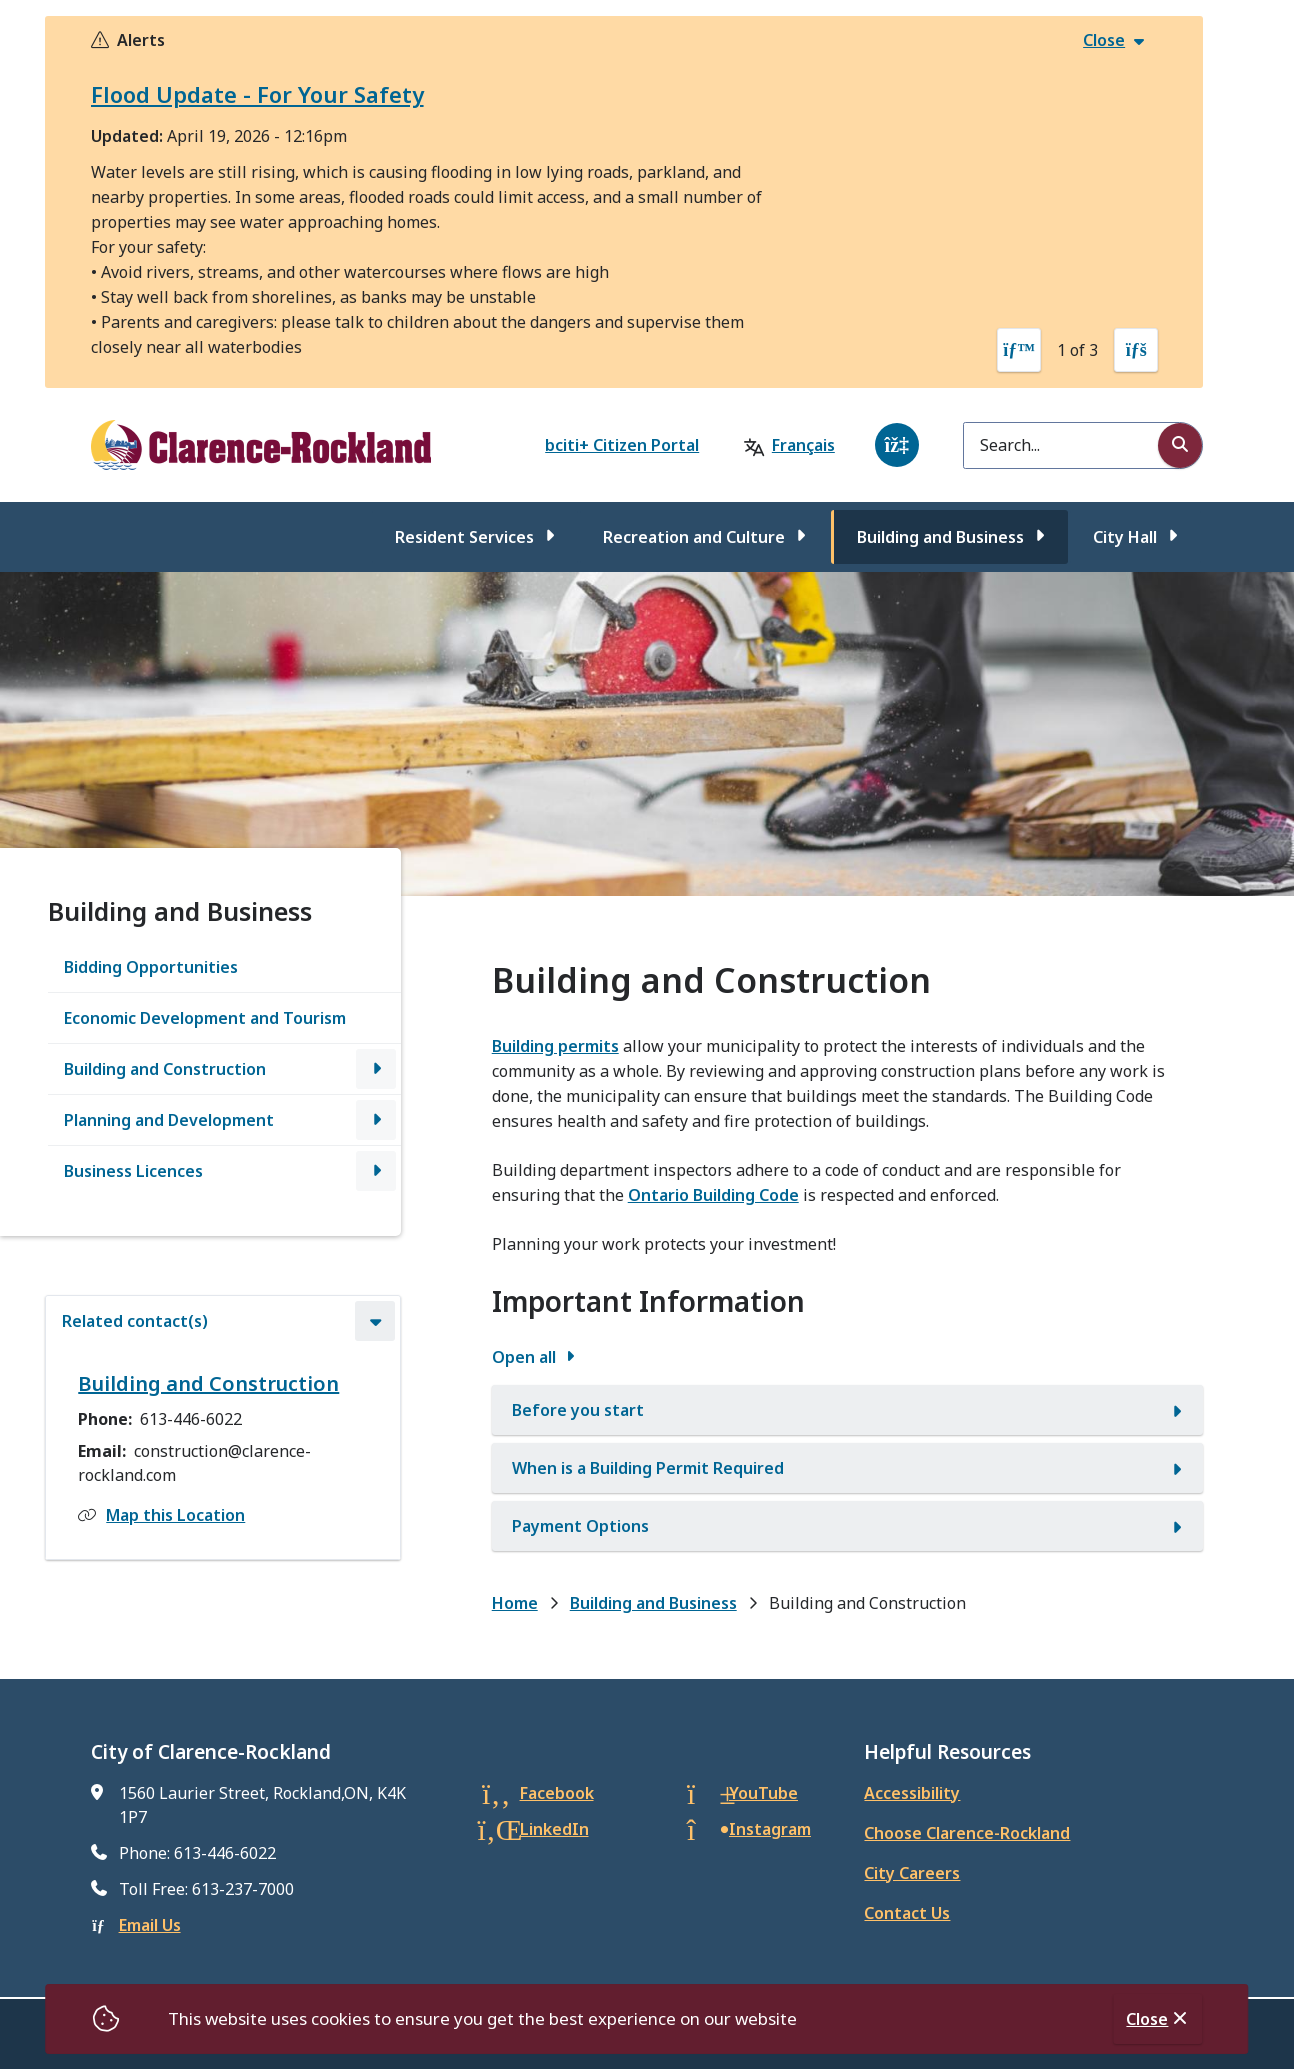 The height and width of the screenshot is (2070, 1294). What do you see at coordinates (257, 94) in the screenshot?
I see `Flood Update - For Your Safety` at bounding box center [257, 94].